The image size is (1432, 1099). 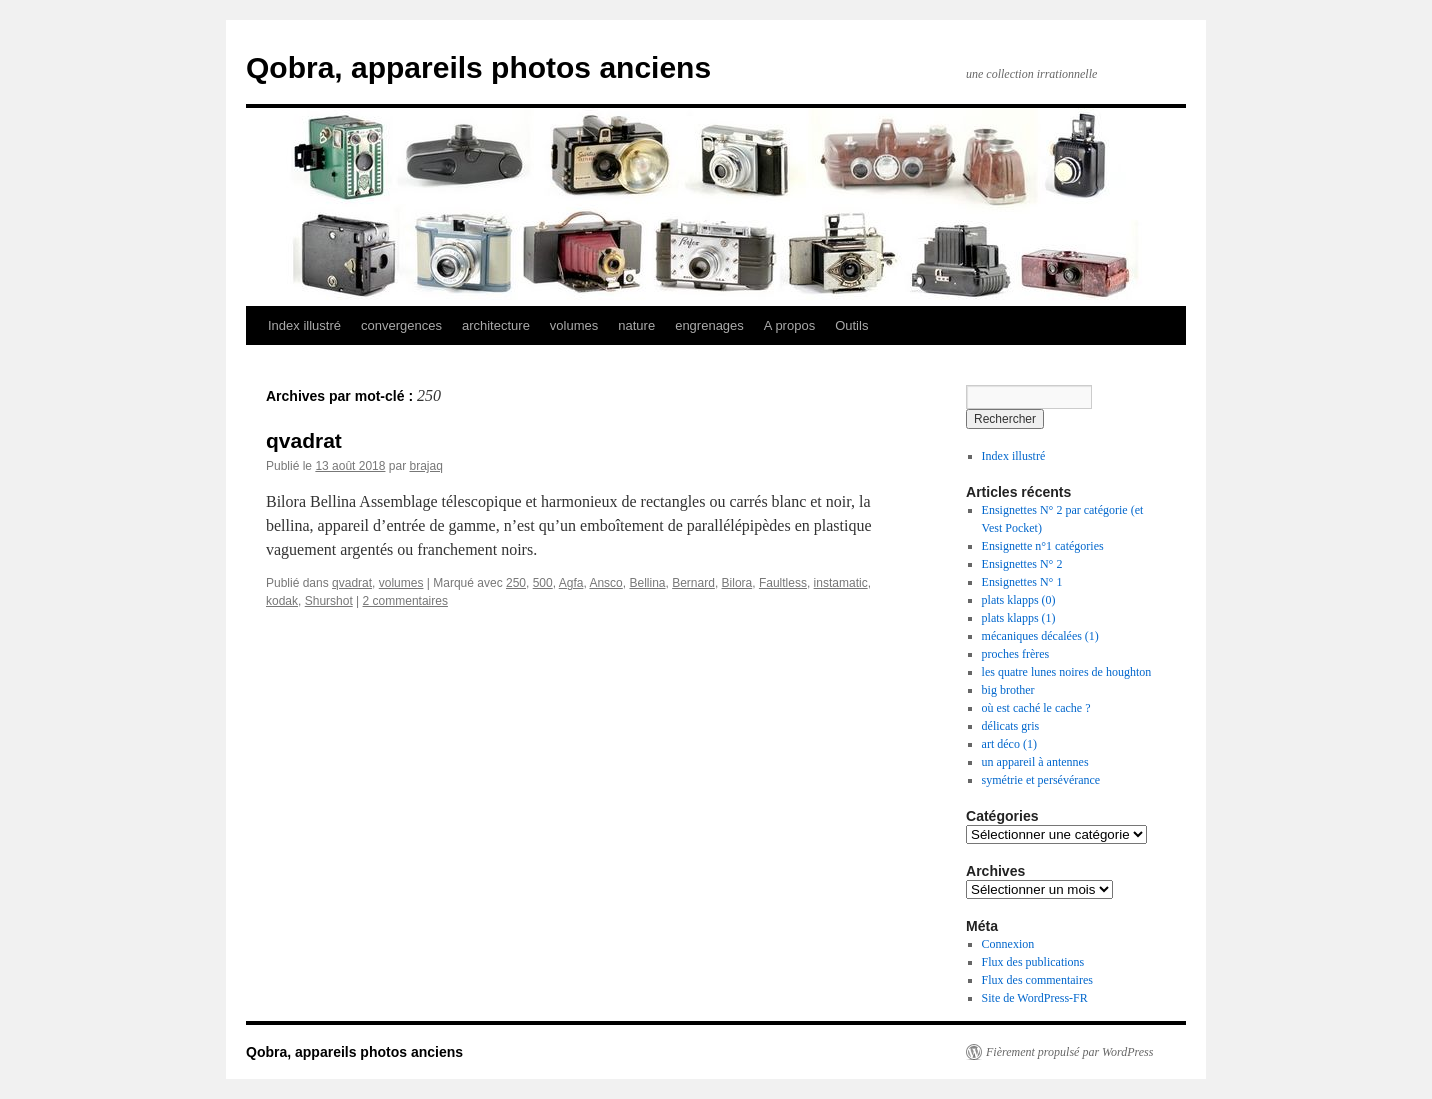 I want to click on proches frères, so click(x=1016, y=654).